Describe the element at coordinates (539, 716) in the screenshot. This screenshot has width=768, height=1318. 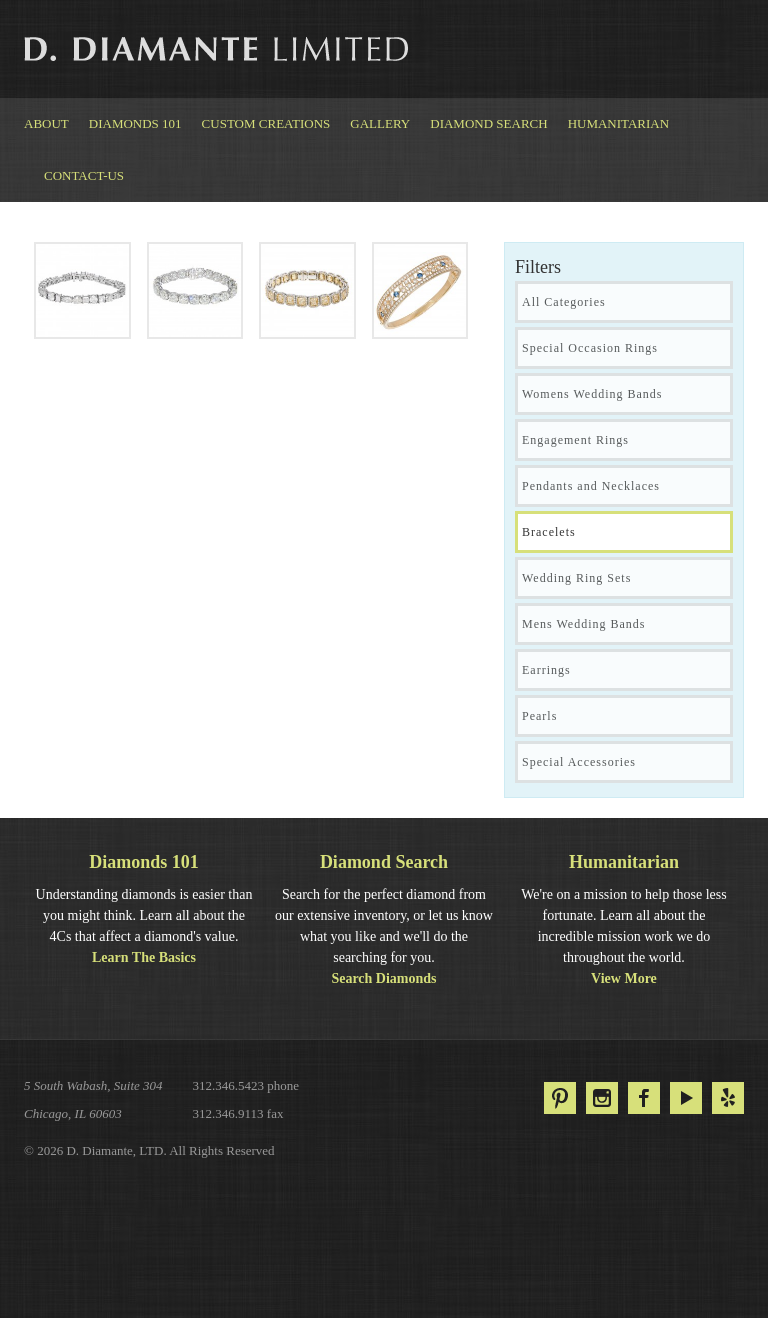
I see `Pearls` at that location.